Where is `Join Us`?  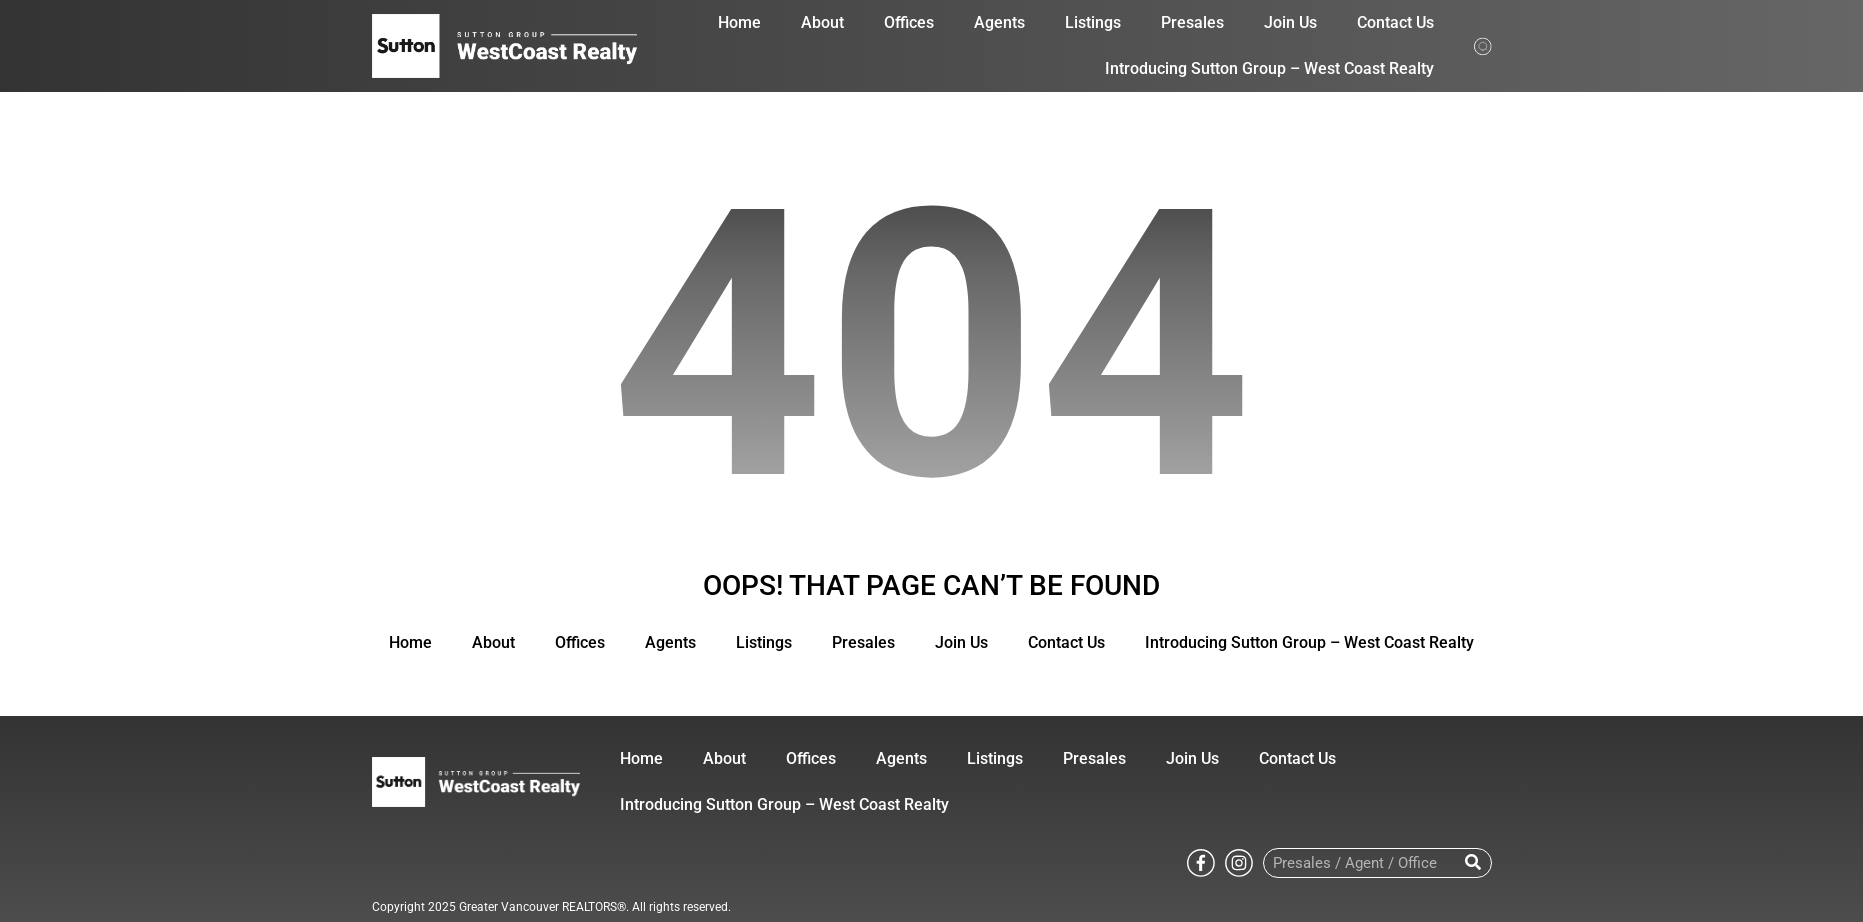
Join Us is located at coordinates (1290, 22).